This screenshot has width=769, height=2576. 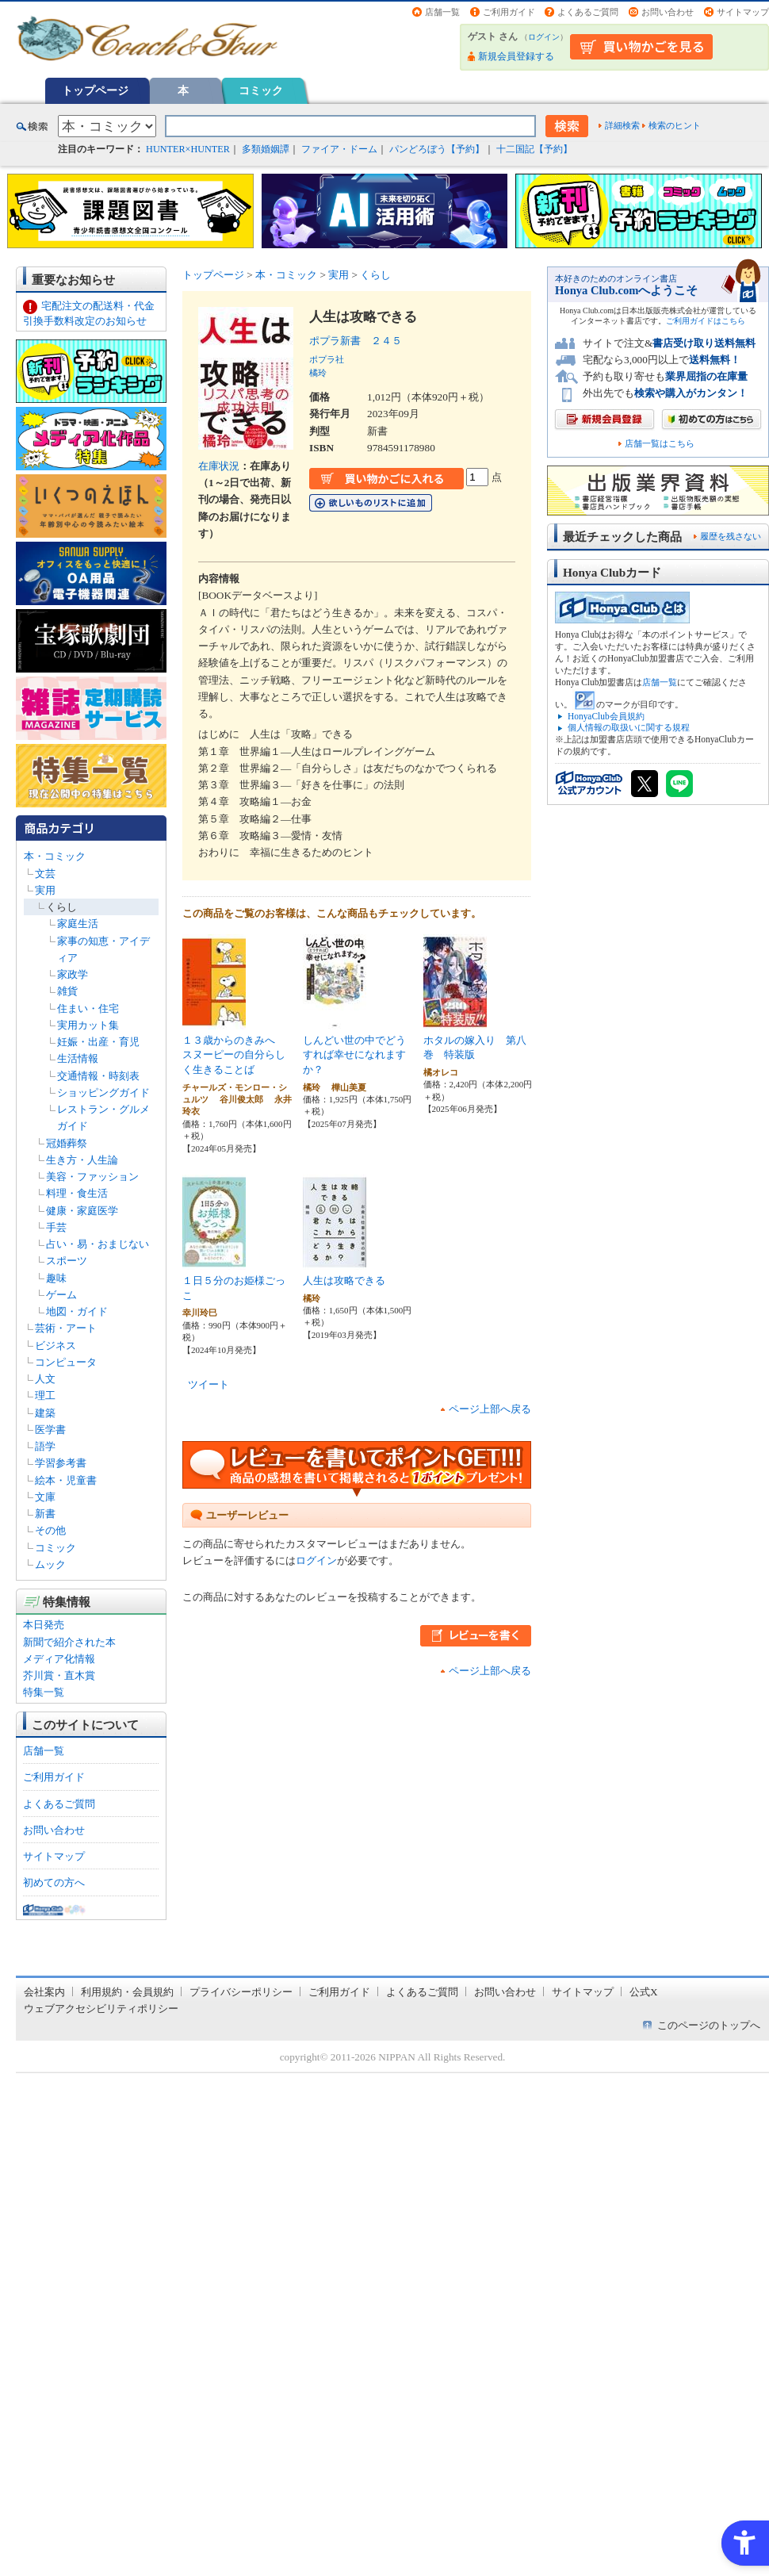 I want to click on 詳細検索, so click(x=622, y=125).